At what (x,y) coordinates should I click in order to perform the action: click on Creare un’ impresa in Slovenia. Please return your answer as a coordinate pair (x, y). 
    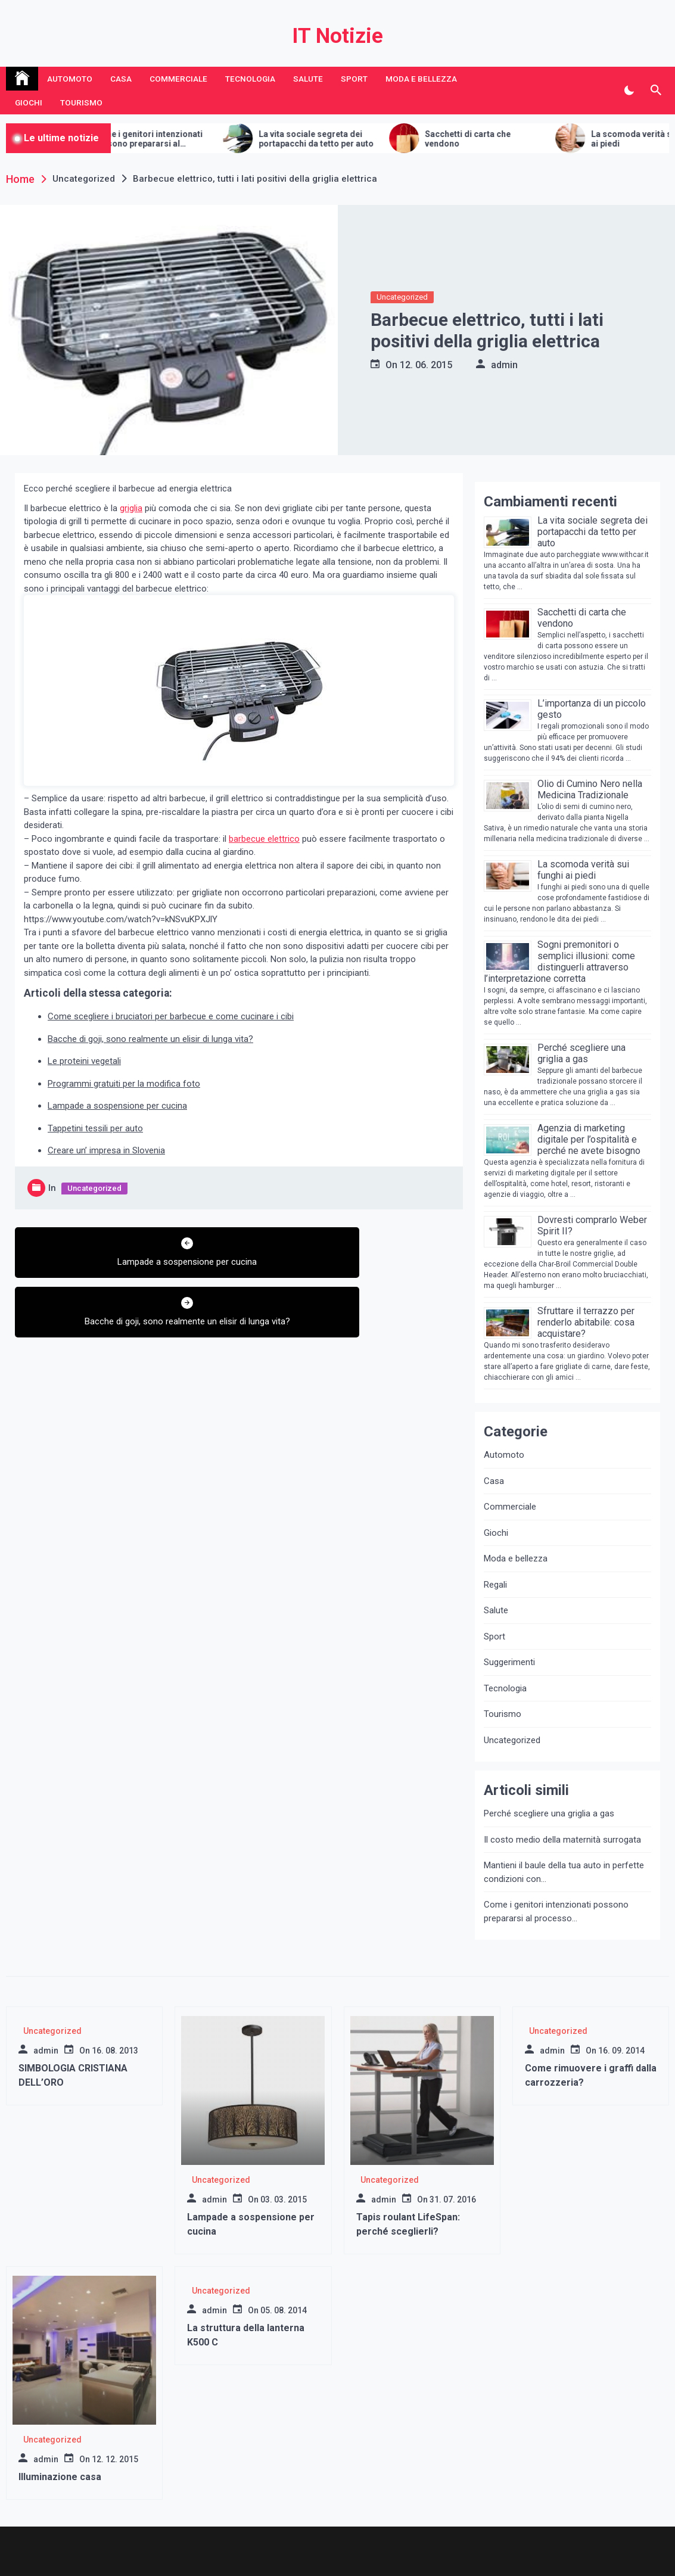
    Looking at the image, I should click on (106, 1150).